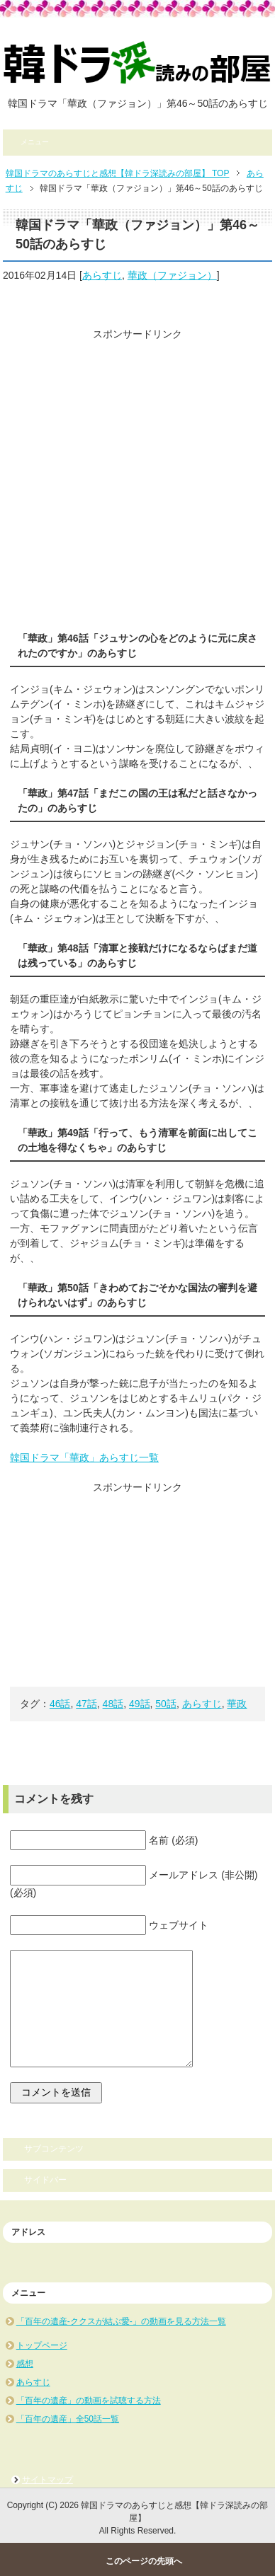 The image size is (275, 2576). What do you see at coordinates (60, 1703) in the screenshot?
I see `46話` at bounding box center [60, 1703].